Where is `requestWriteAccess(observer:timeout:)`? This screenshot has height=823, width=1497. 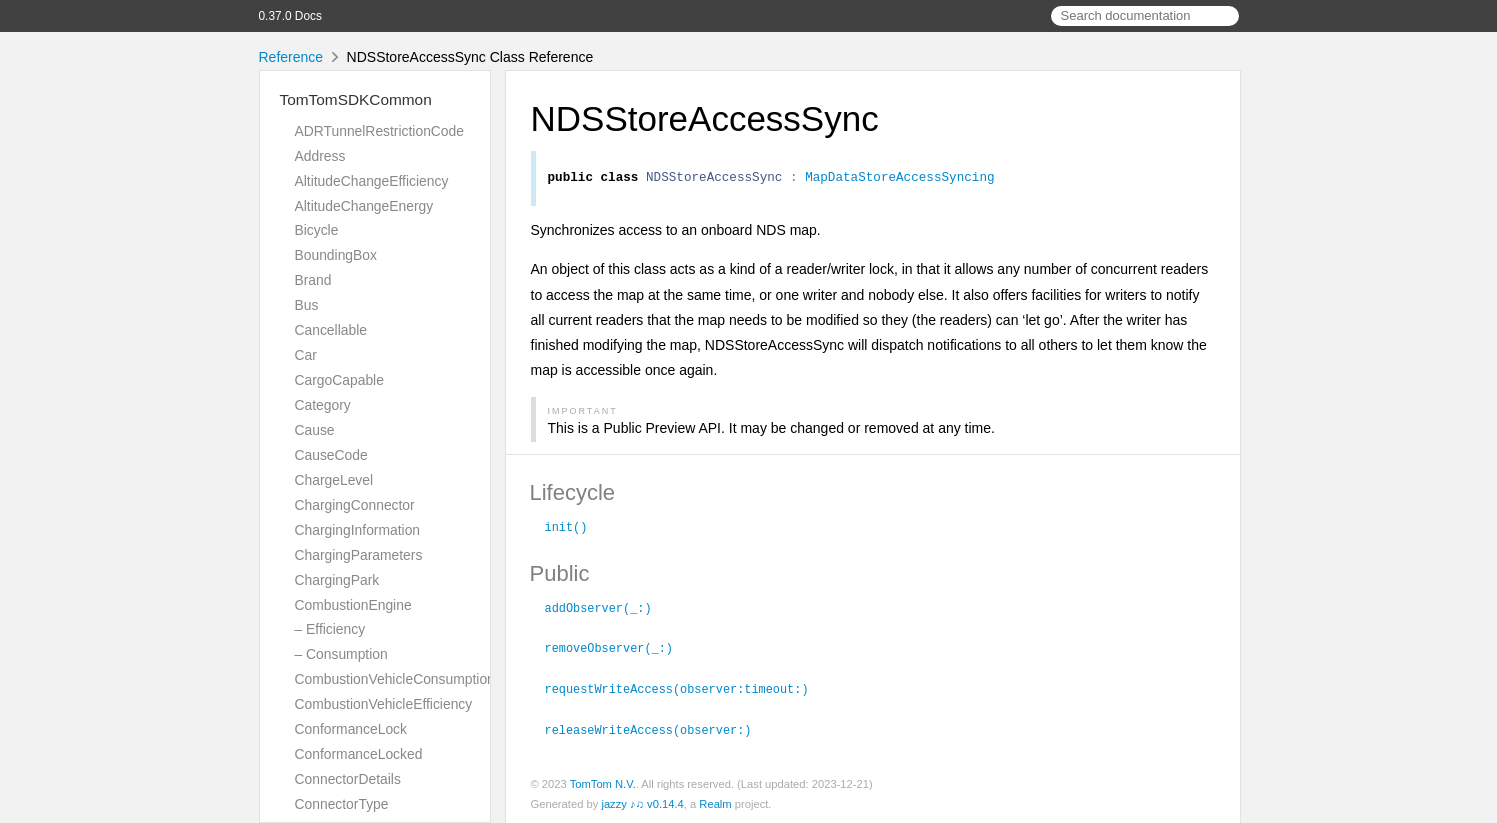 requestWriteAccess(observer:timeout:) is located at coordinates (685, 688).